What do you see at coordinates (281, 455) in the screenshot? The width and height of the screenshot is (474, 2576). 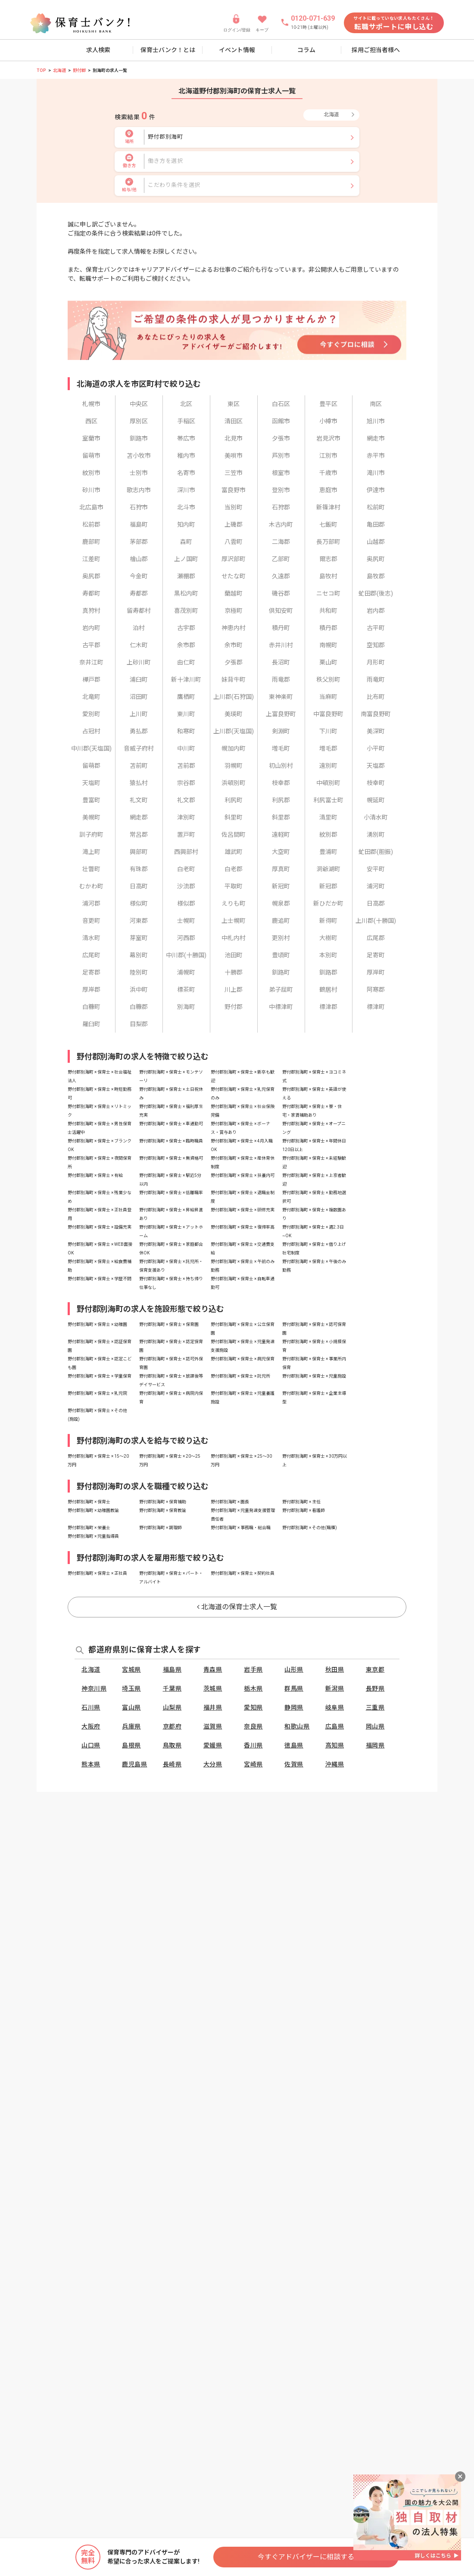 I see `芦別市` at bounding box center [281, 455].